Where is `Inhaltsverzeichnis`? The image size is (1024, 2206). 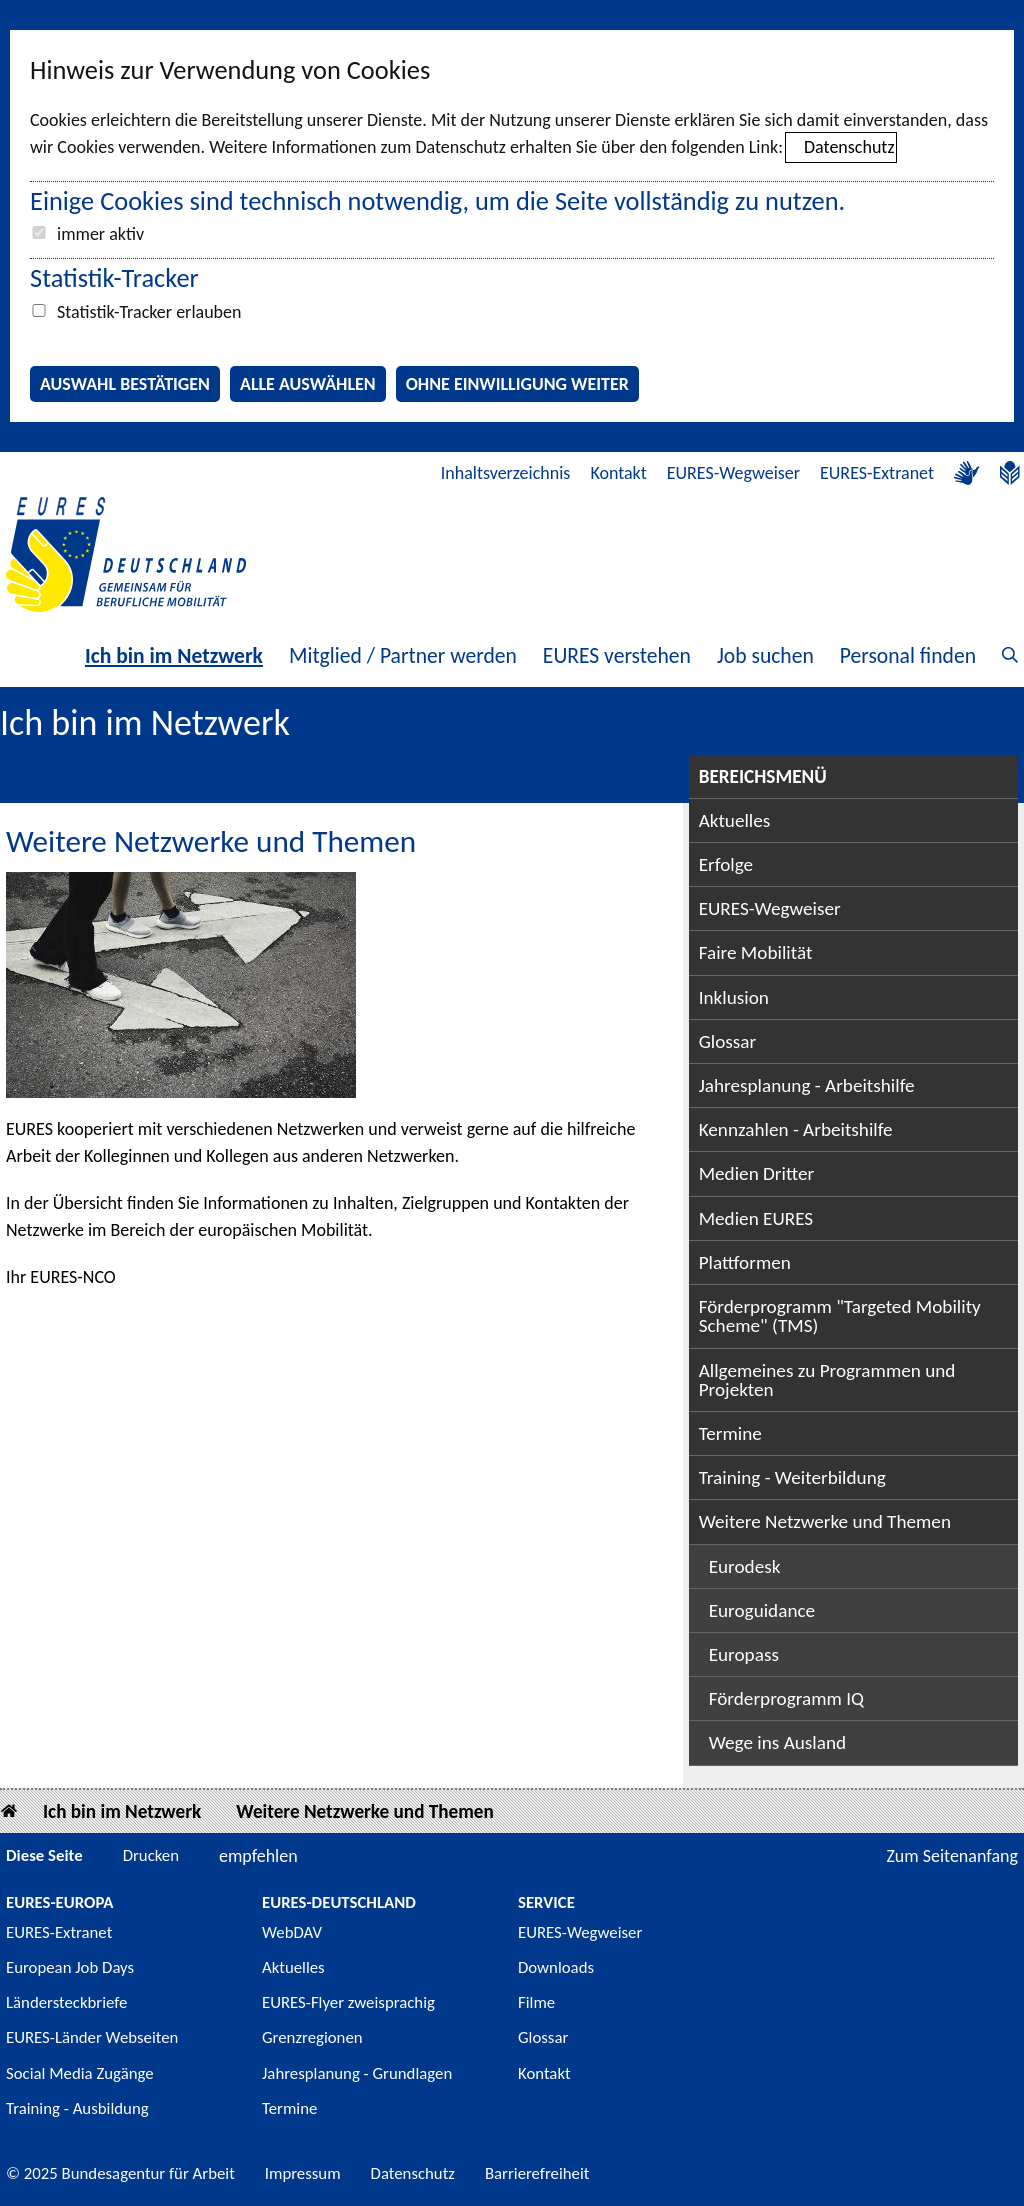
Inhaltsverzeichnis is located at coordinates (506, 473).